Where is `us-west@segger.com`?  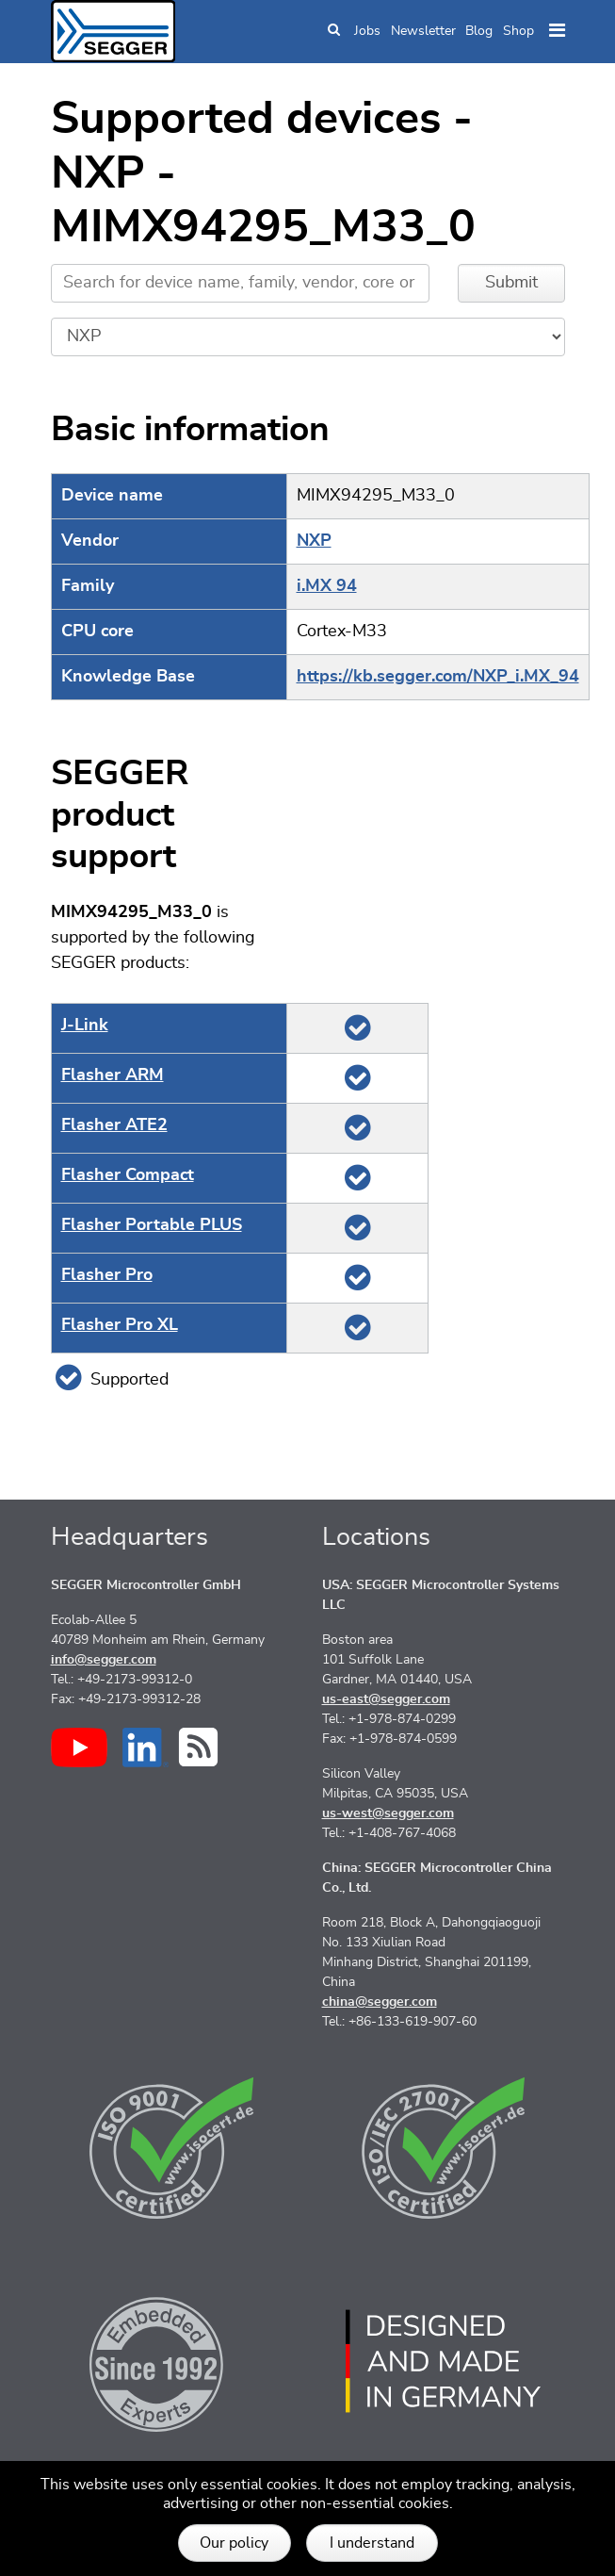
us-west@segger.com is located at coordinates (388, 1813).